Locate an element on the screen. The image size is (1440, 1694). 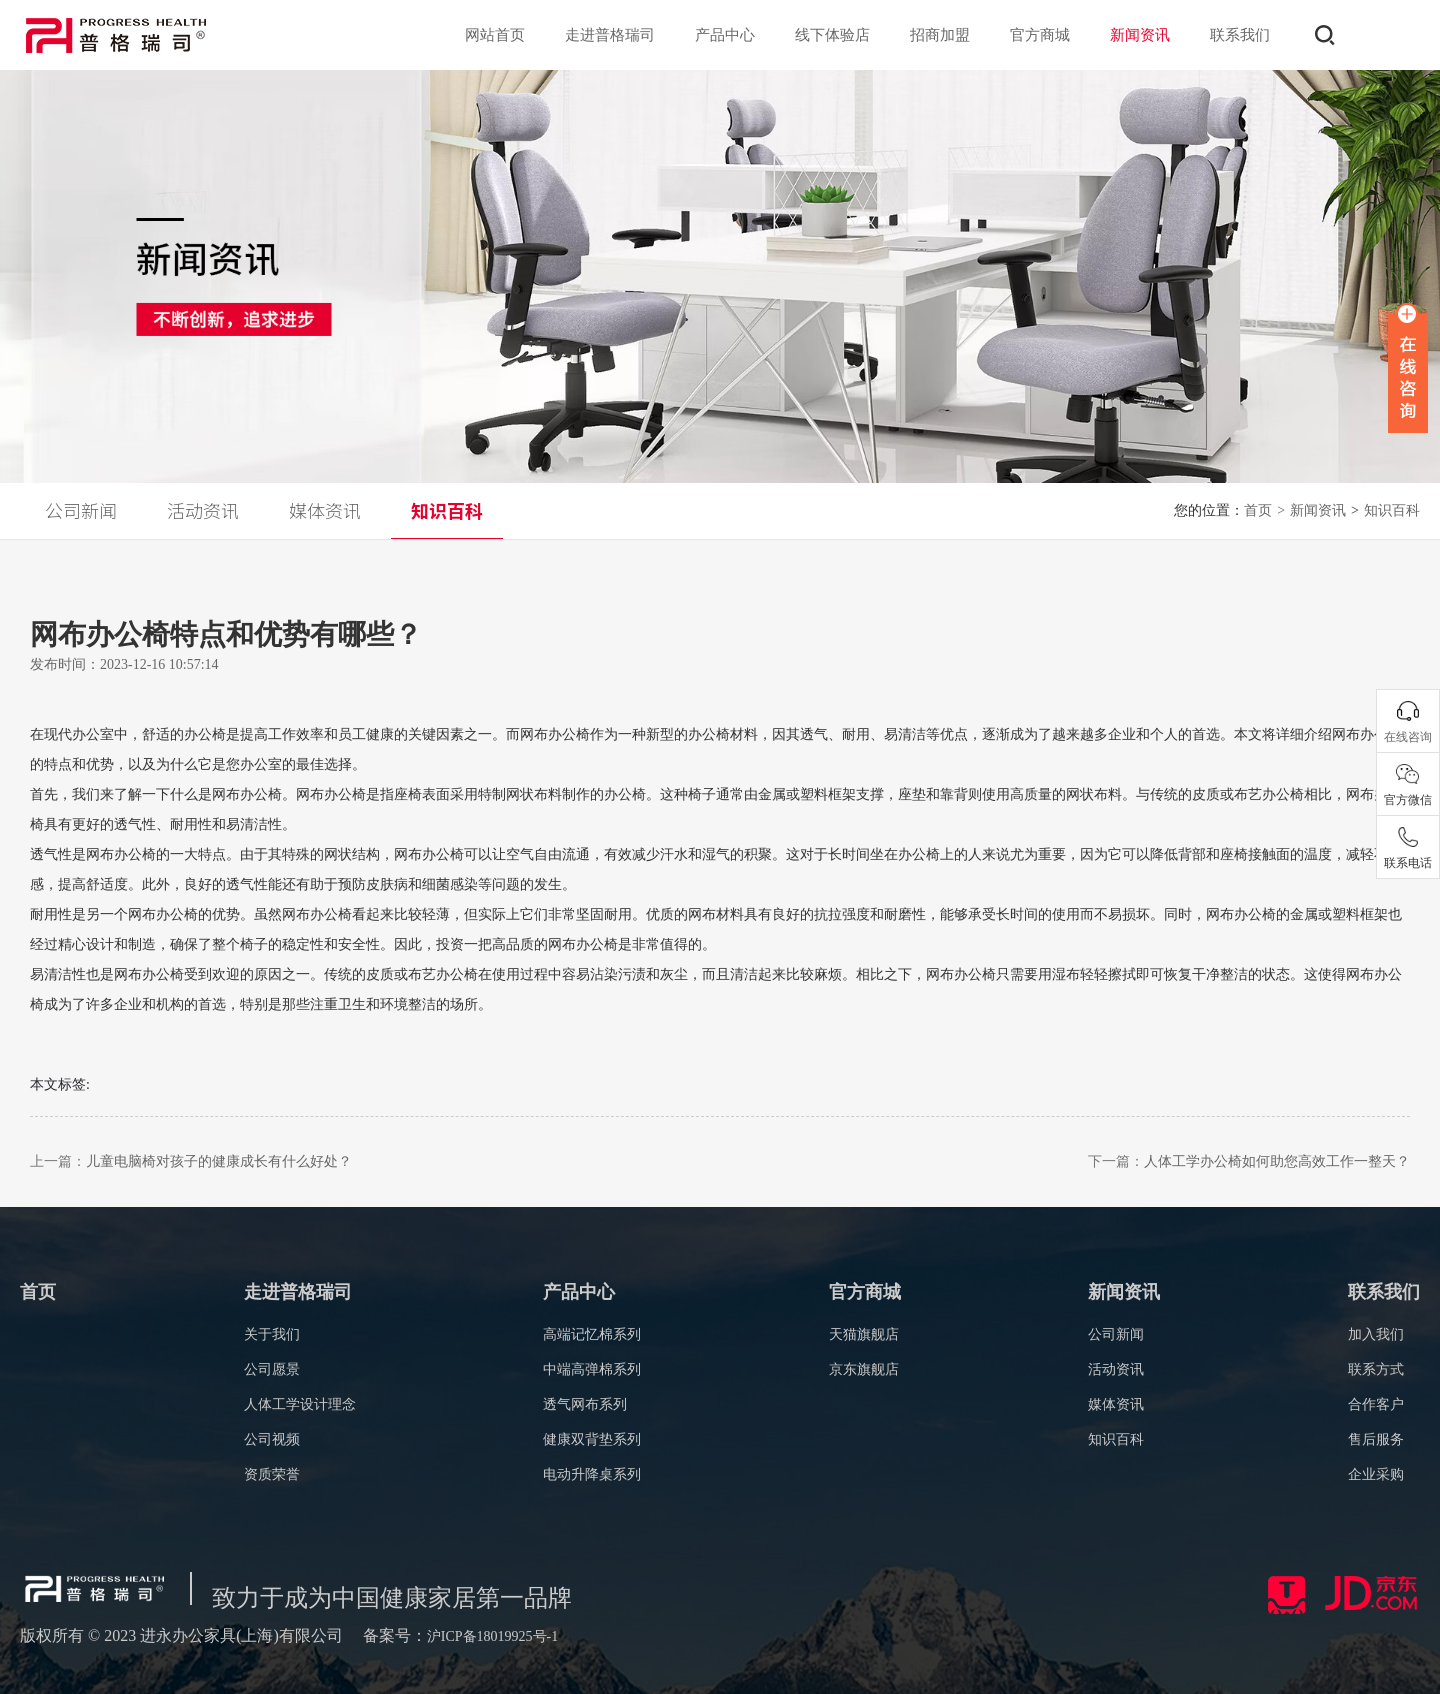
加入我们 is located at coordinates (1376, 1334).